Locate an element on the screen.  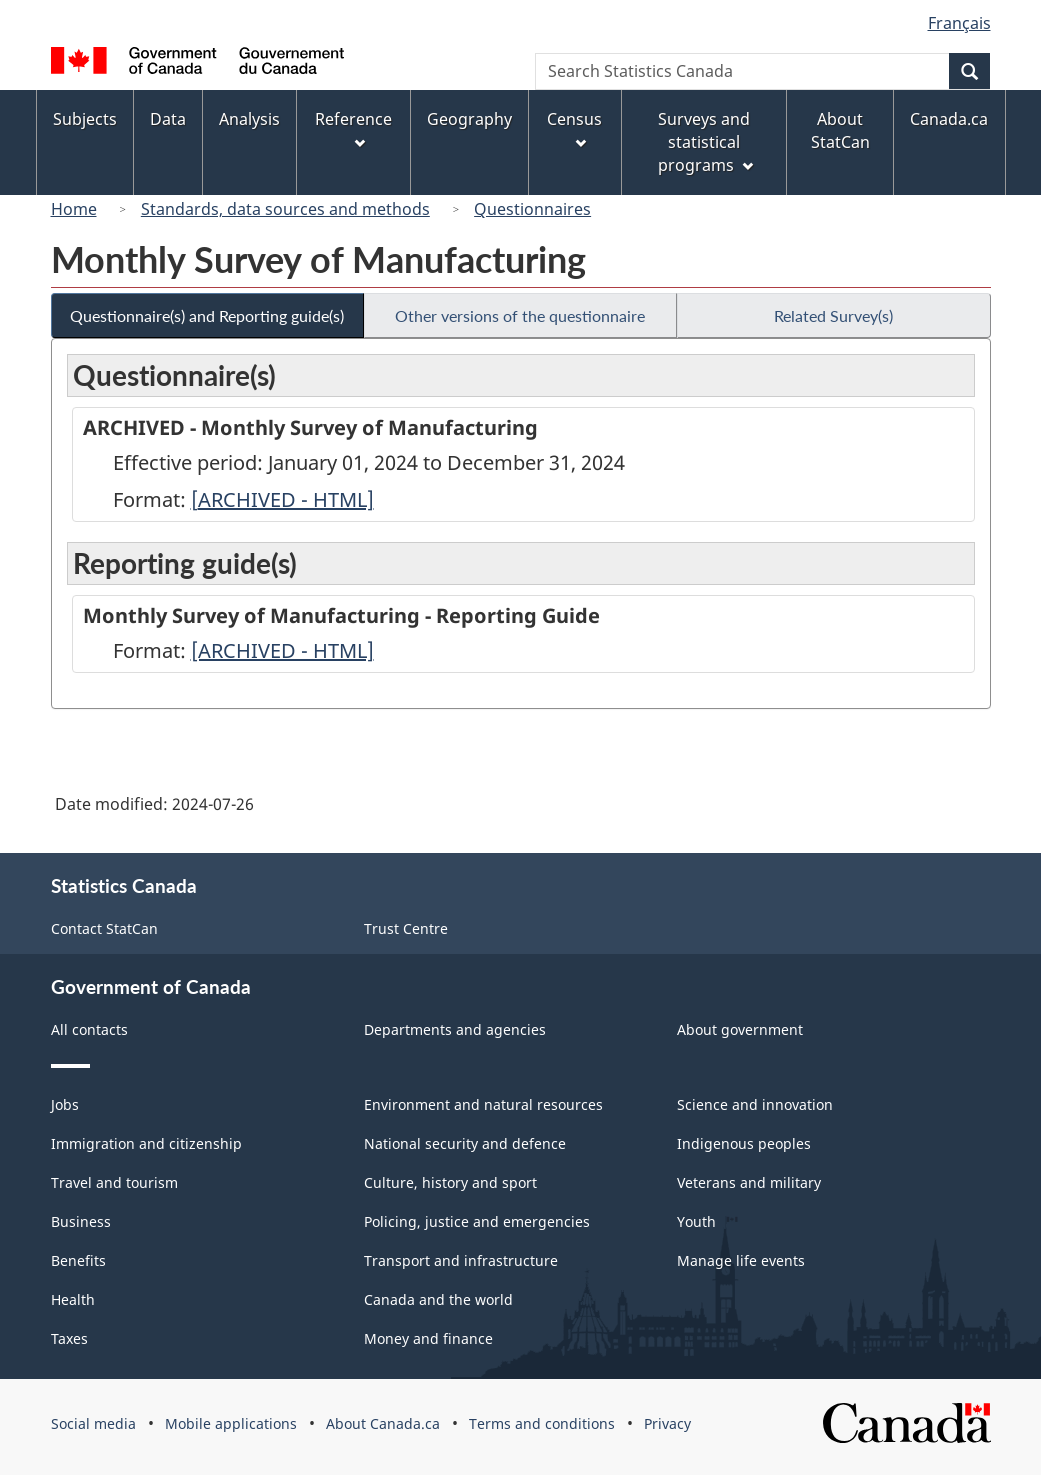
Geography [menuitem] is located at coordinates (469, 119).